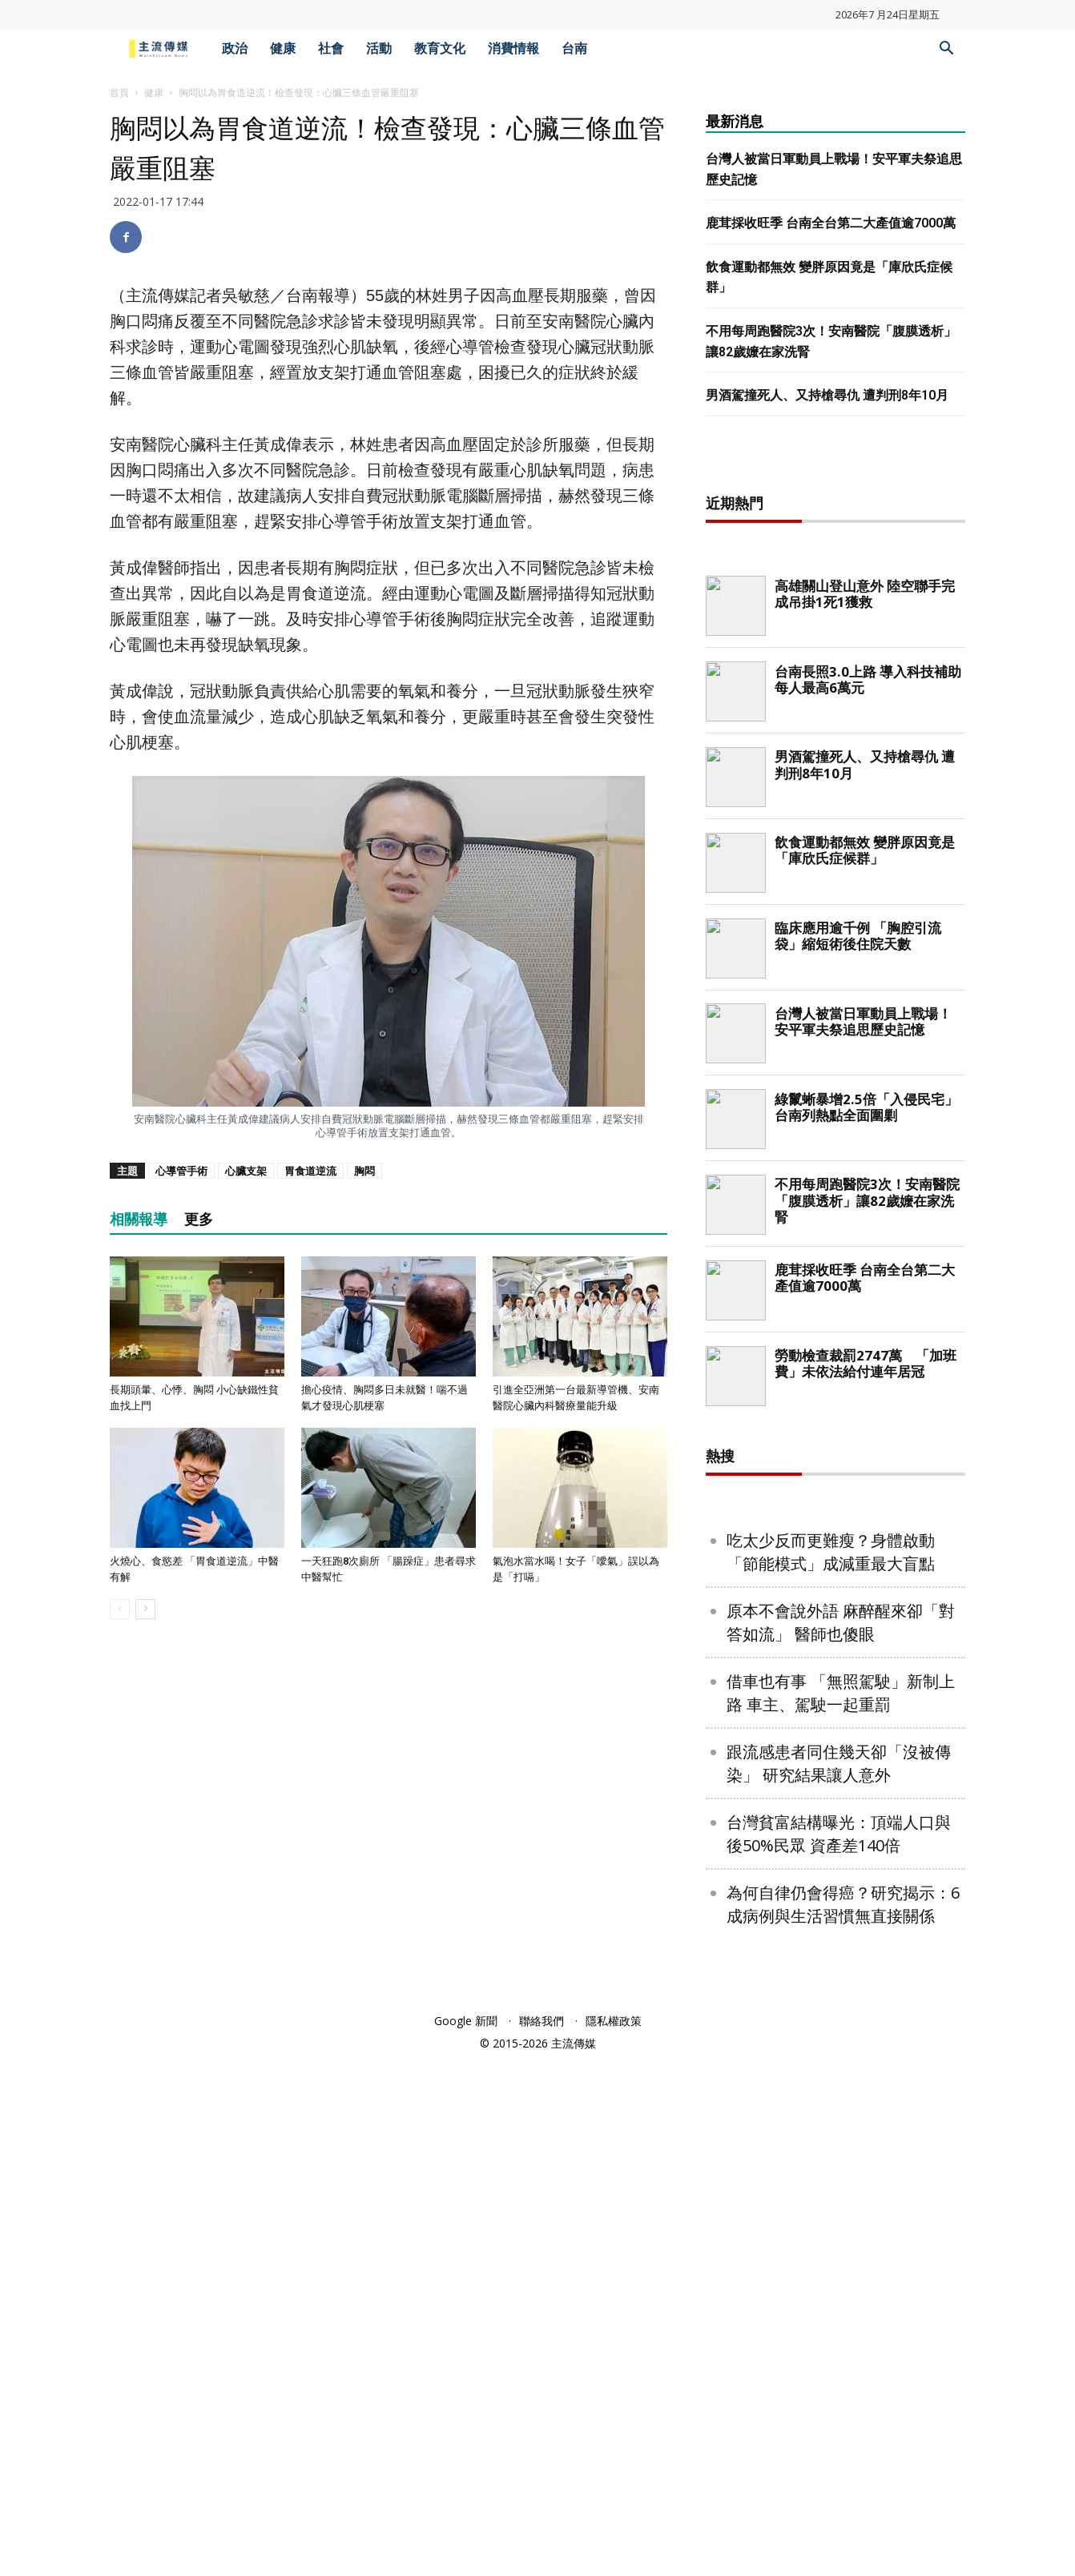  I want to click on 台南, so click(574, 48).